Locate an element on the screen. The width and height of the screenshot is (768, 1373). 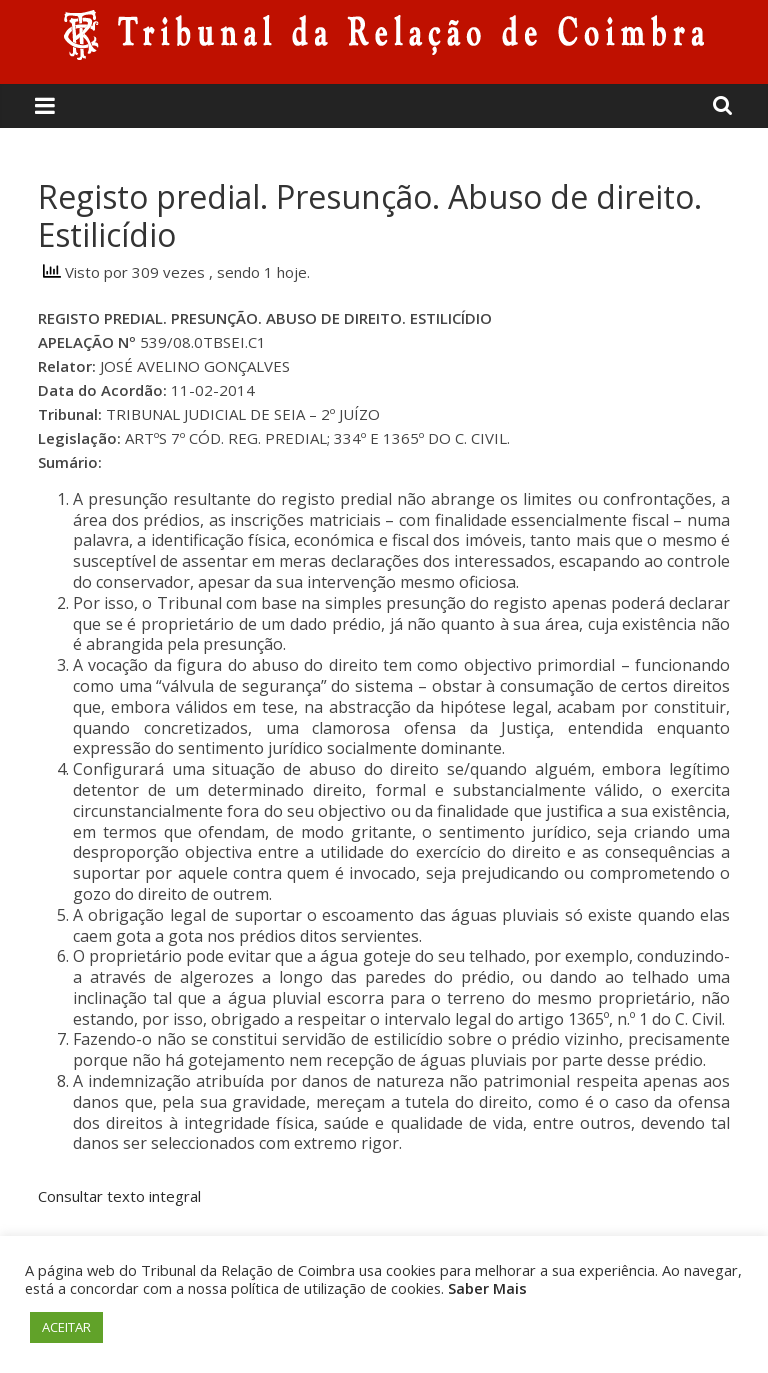
ACEITAR [button] is located at coordinates (66, 1327).